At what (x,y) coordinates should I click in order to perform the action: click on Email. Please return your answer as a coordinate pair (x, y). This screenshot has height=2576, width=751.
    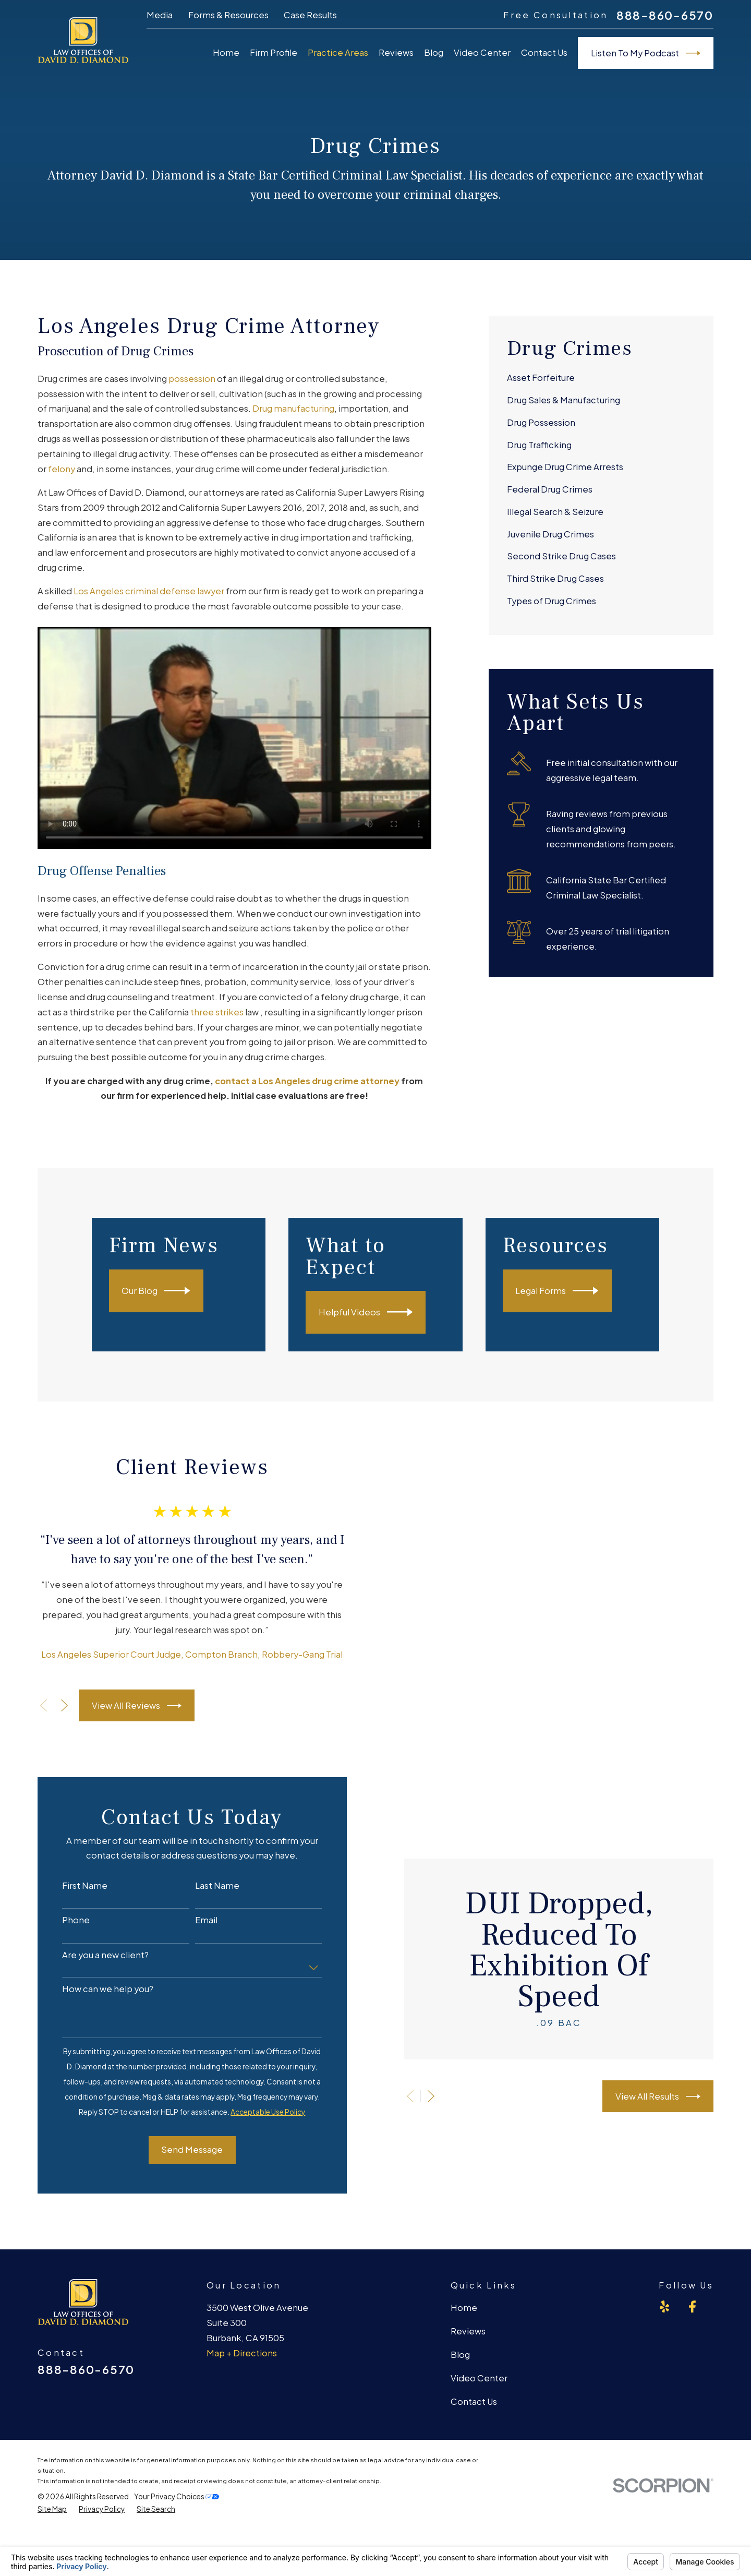
    Looking at the image, I should click on (196, 1926).